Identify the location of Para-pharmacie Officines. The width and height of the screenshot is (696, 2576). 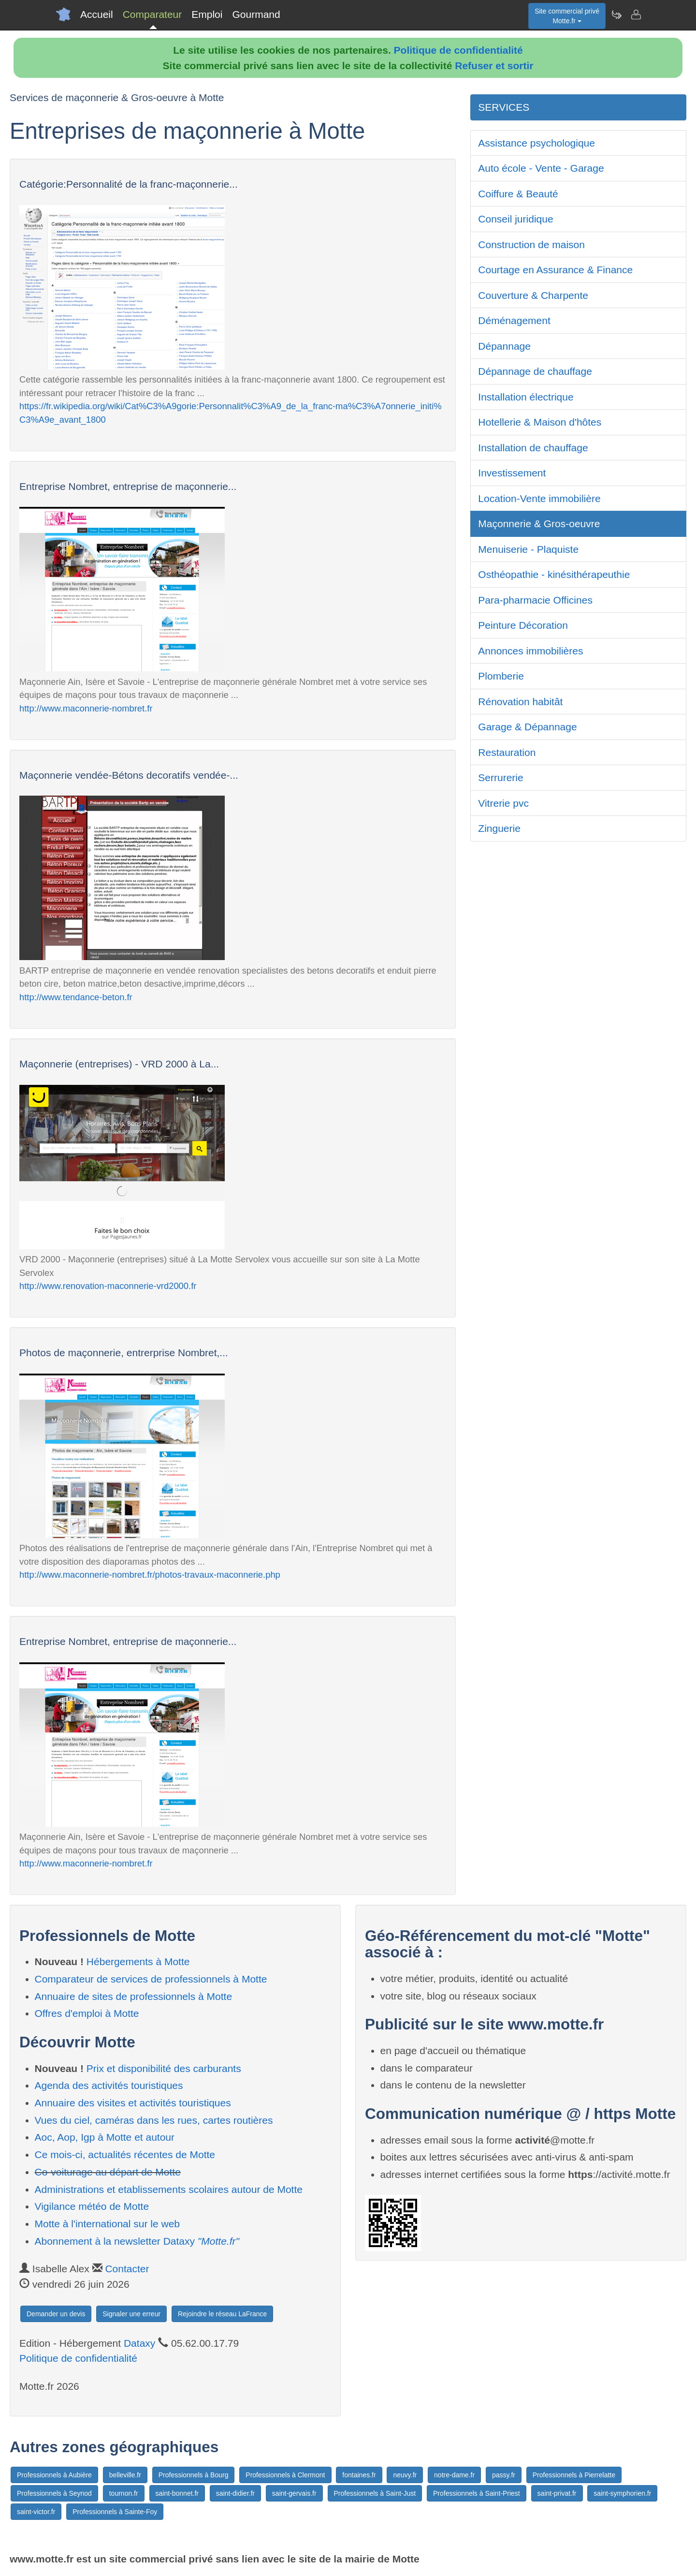
(535, 600).